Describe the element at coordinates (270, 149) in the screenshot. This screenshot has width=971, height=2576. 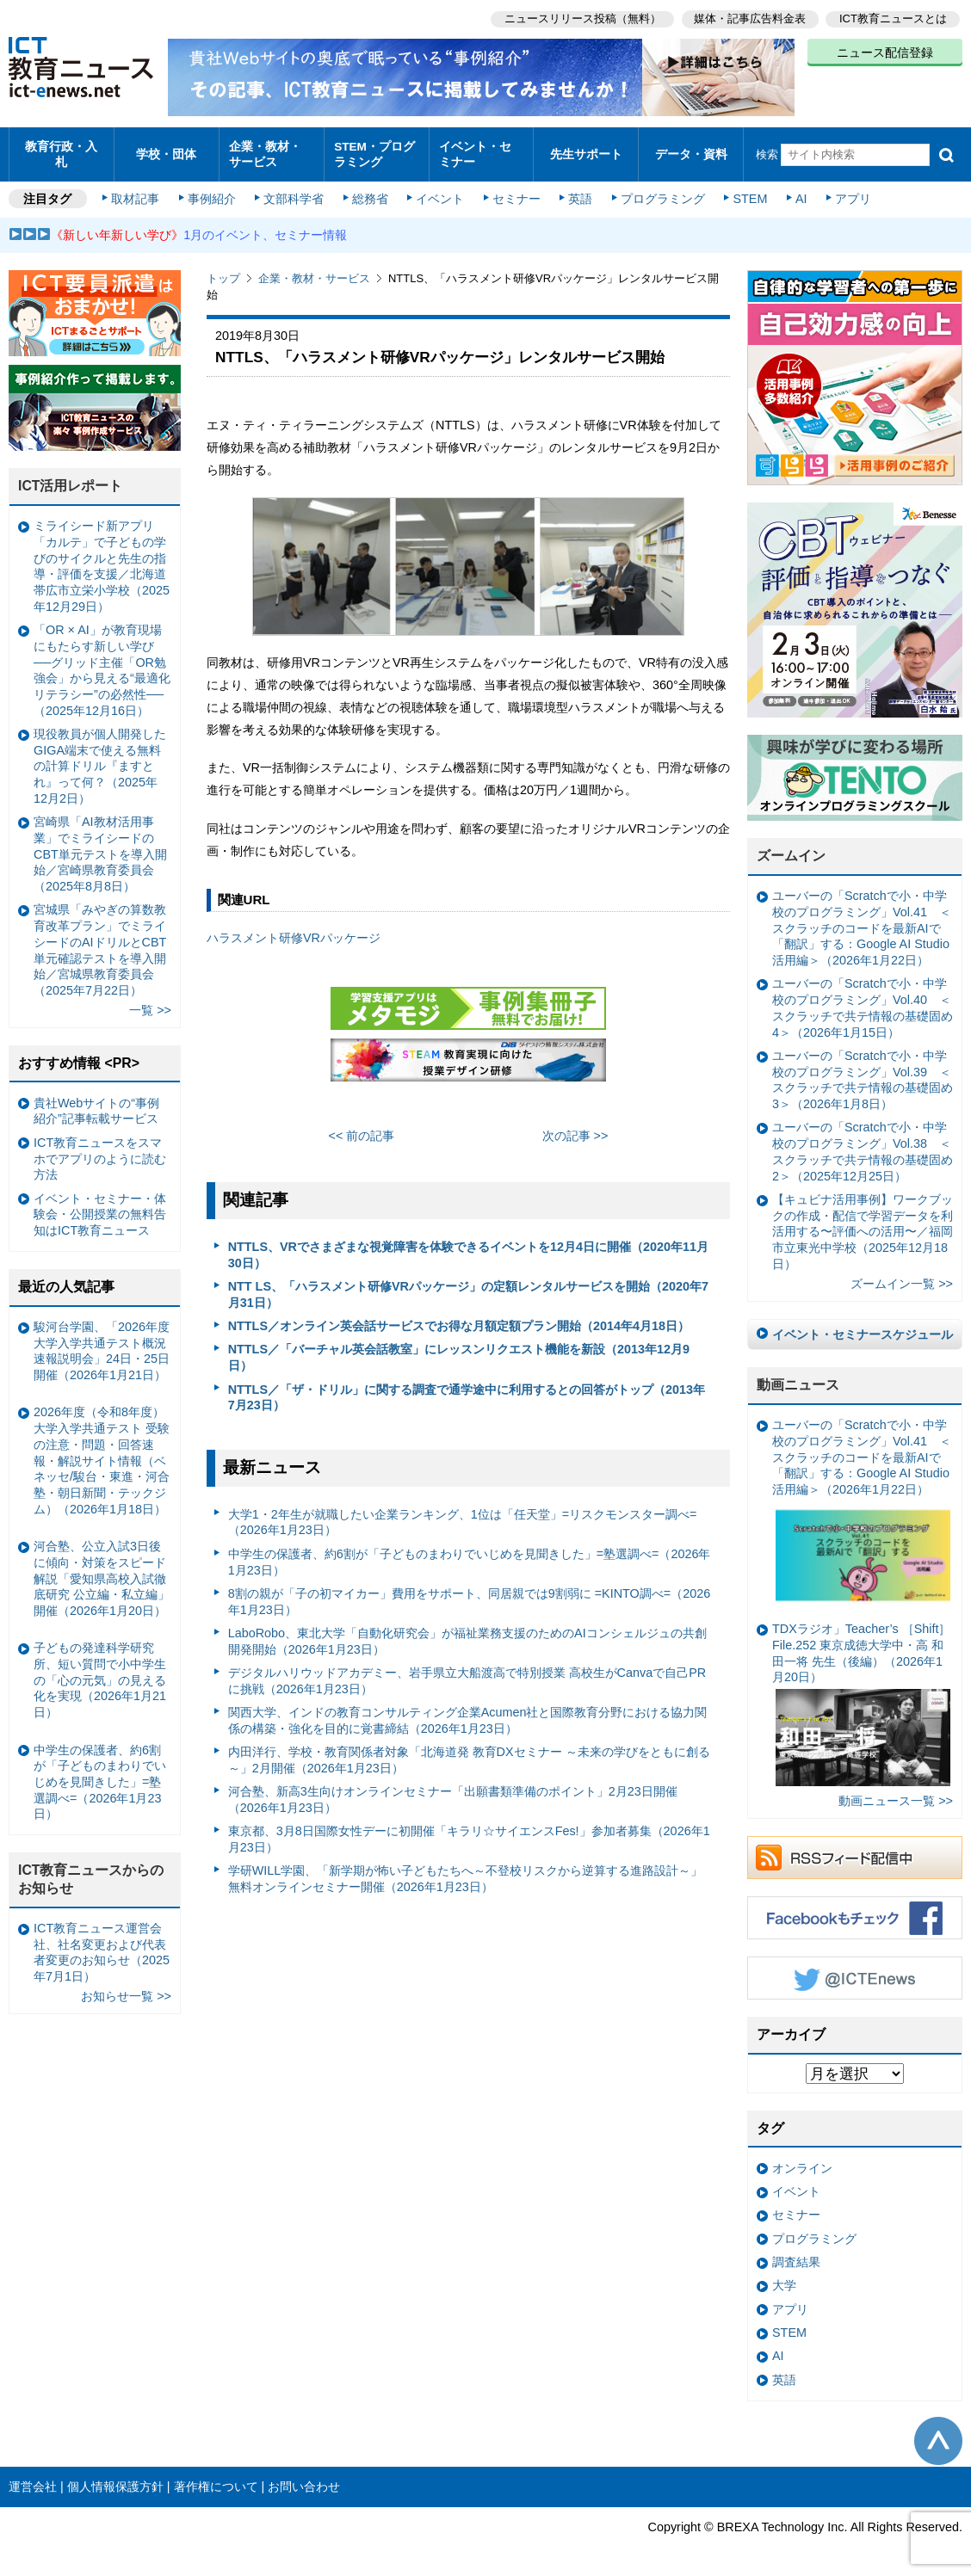
I see `企業・教材・サービス` at that location.